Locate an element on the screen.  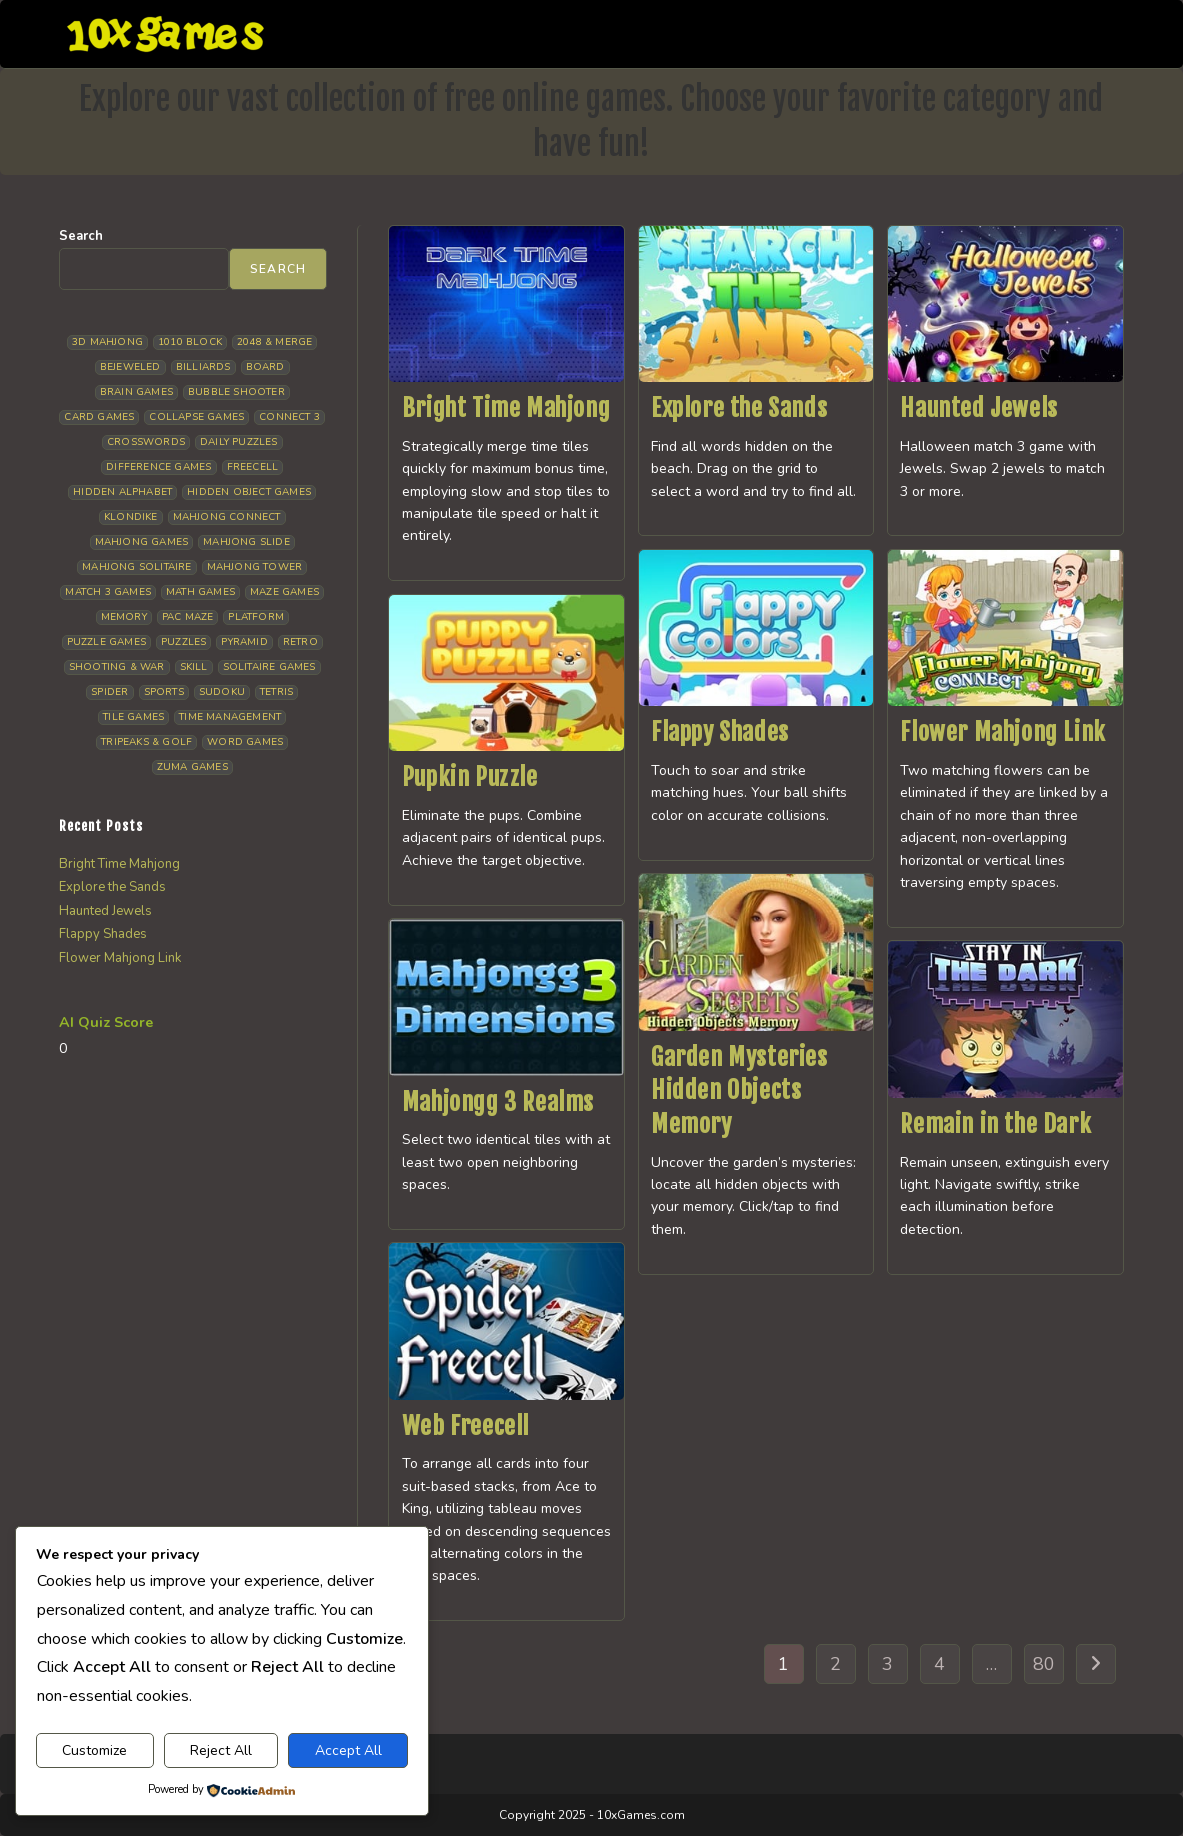
Sports [Sports (9 items)] is located at coordinates (164, 692).